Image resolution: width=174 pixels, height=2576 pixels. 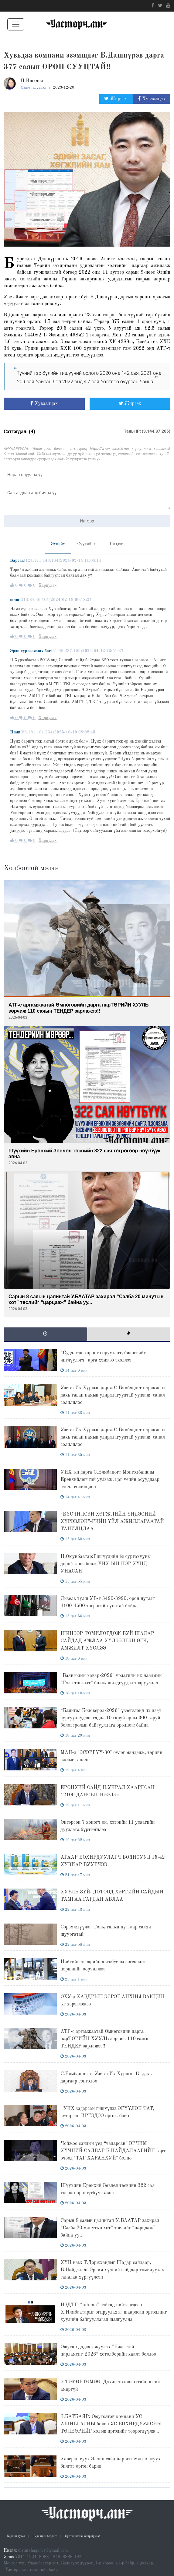 What do you see at coordinates (86, 544) in the screenshot?
I see `Сүүлийнх` at bounding box center [86, 544].